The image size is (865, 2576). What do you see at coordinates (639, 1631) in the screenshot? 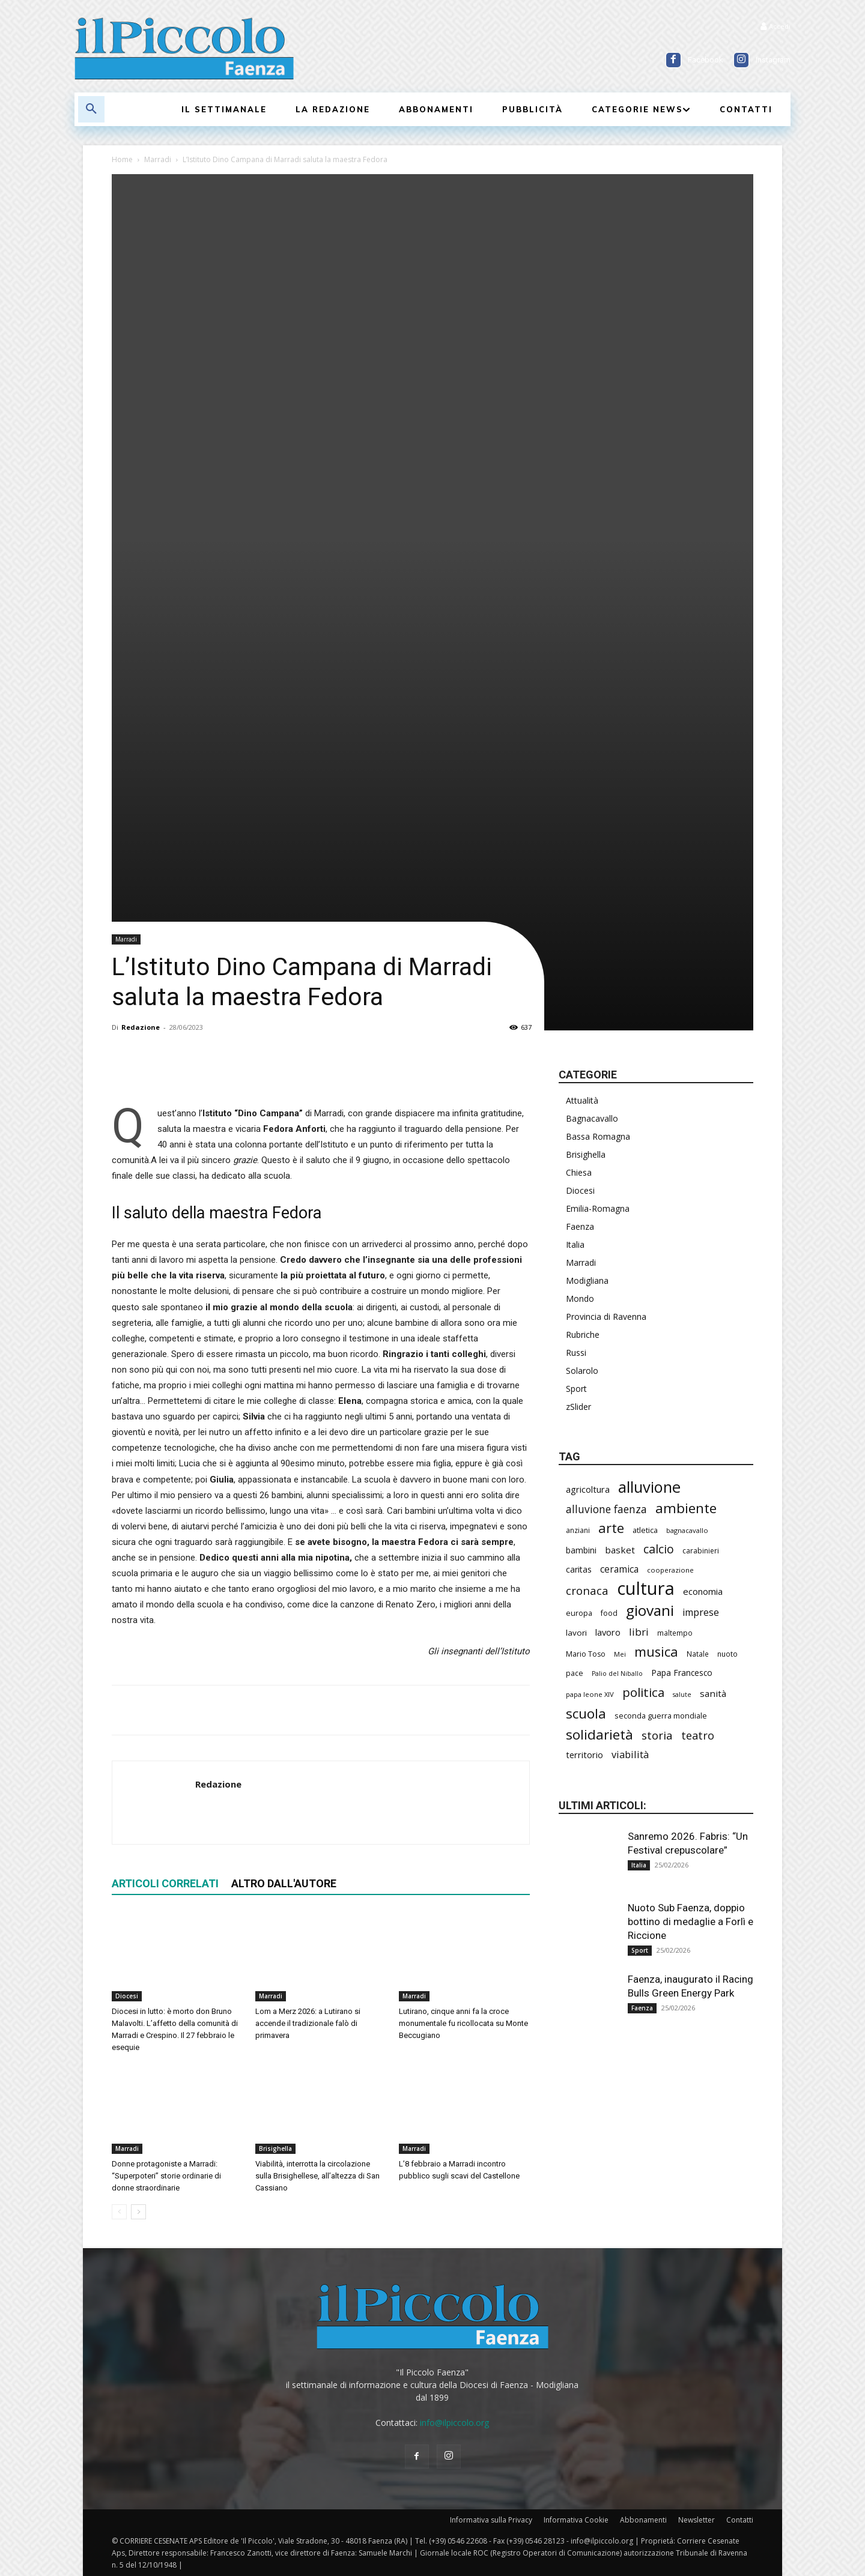
I see `libri [libri (377 elementi)]` at bounding box center [639, 1631].